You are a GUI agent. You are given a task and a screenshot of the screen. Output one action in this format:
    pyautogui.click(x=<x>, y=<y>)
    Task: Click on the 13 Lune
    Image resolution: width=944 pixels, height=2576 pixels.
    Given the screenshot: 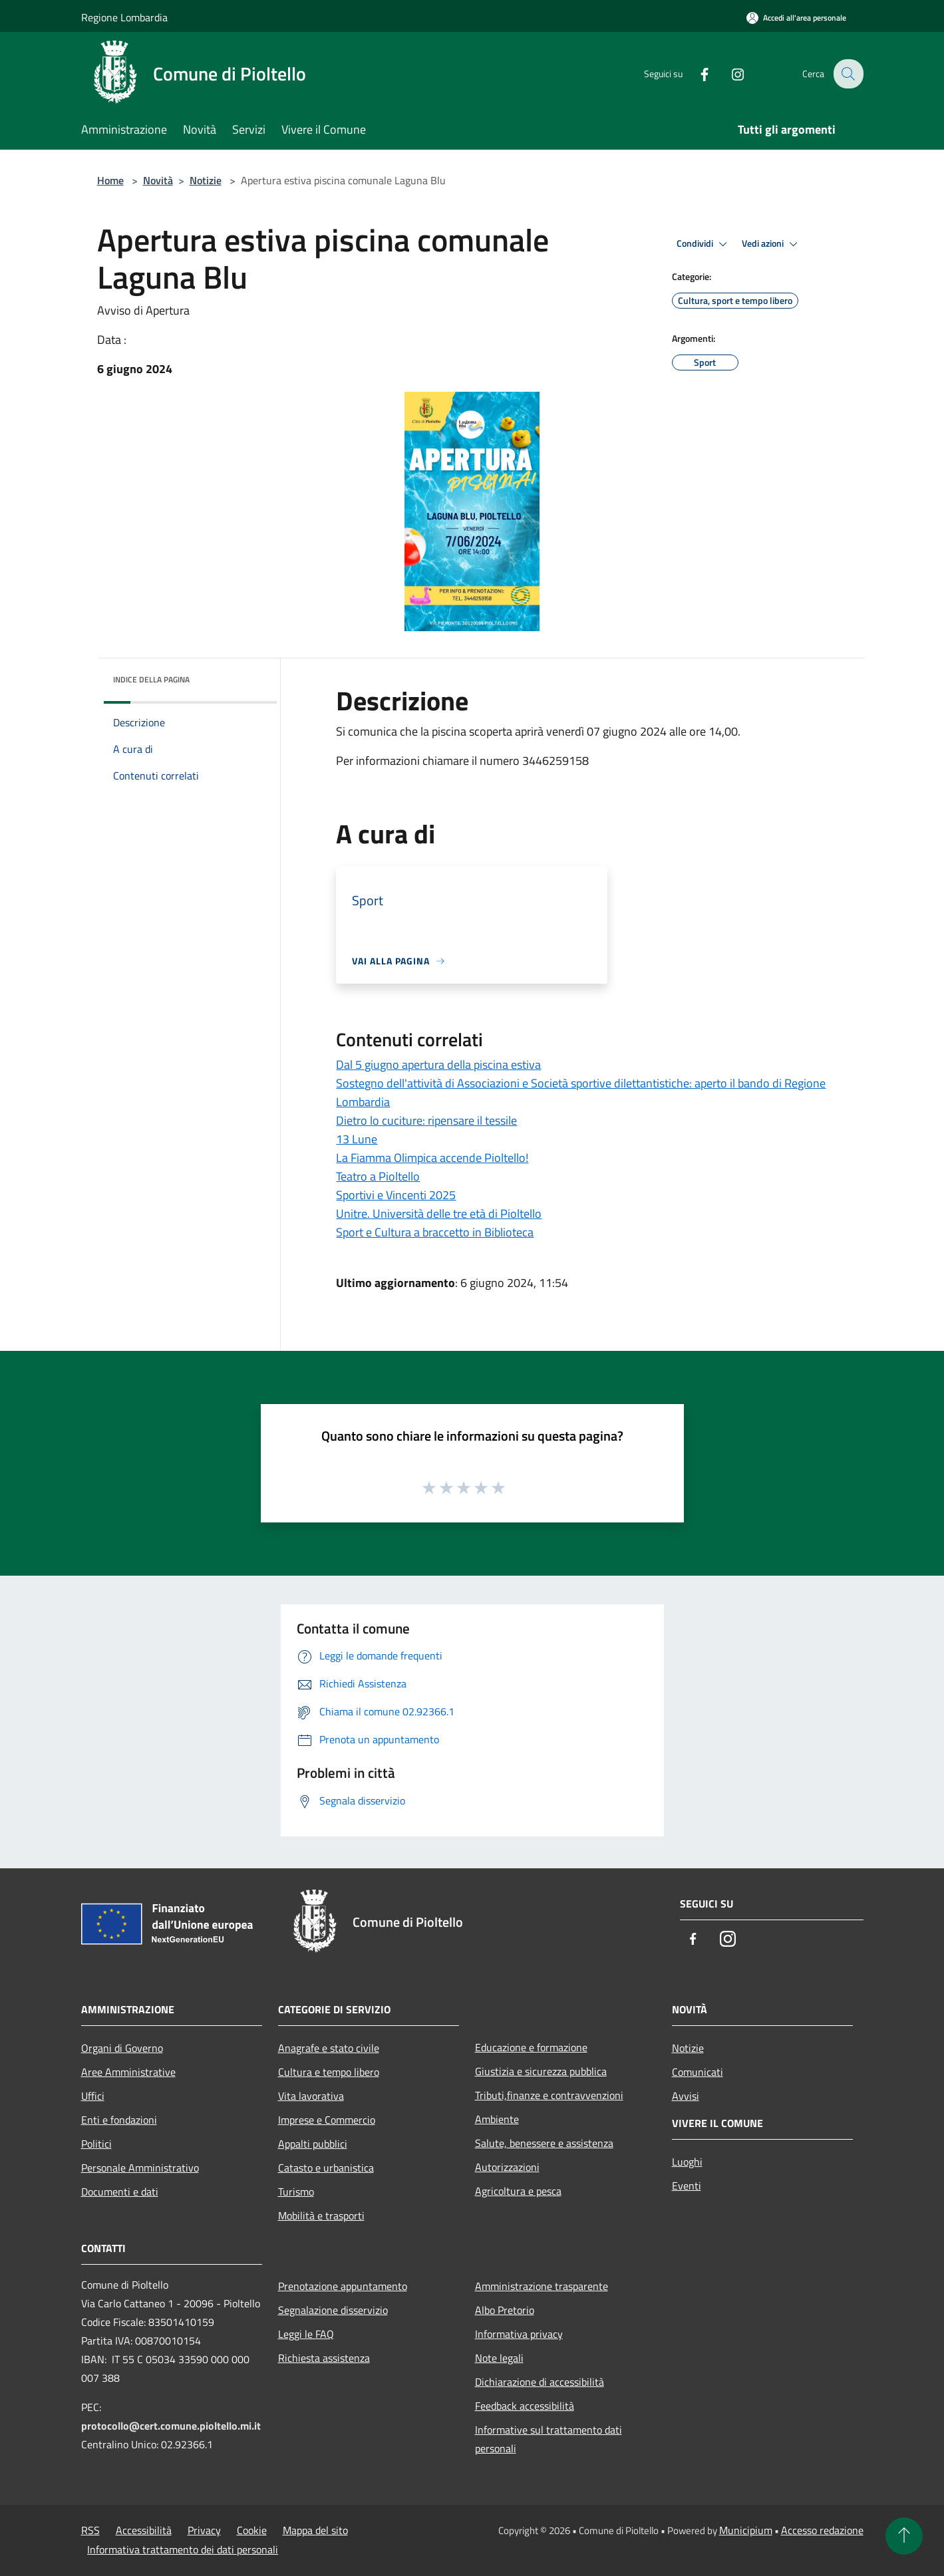 What is the action you would take?
    pyautogui.click(x=356, y=1139)
    